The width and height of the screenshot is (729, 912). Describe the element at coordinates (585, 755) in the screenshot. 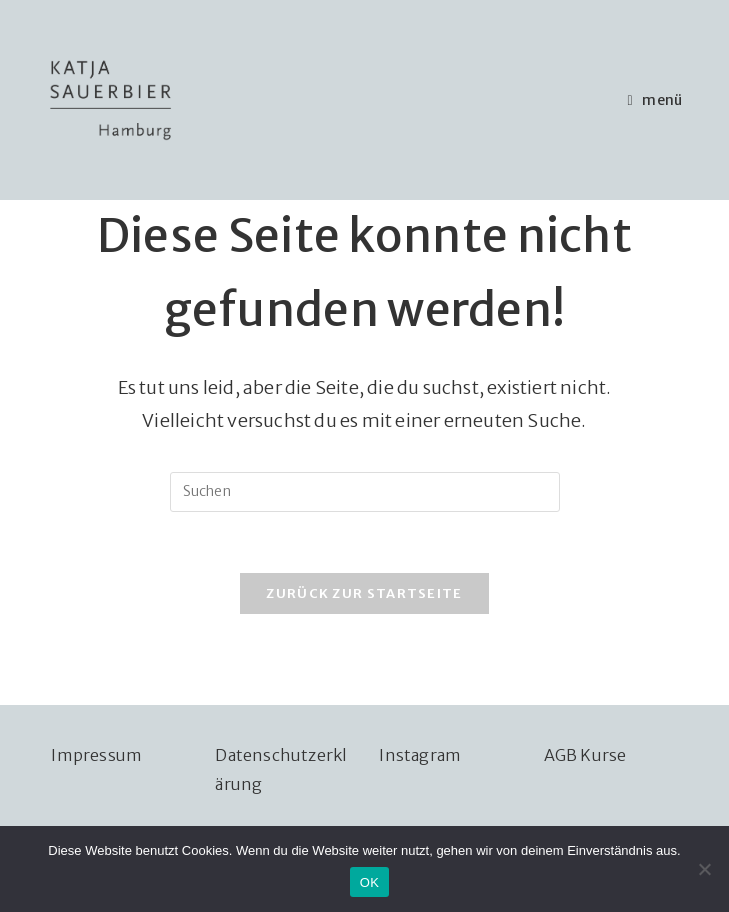

I see `AGB Kurse` at that location.